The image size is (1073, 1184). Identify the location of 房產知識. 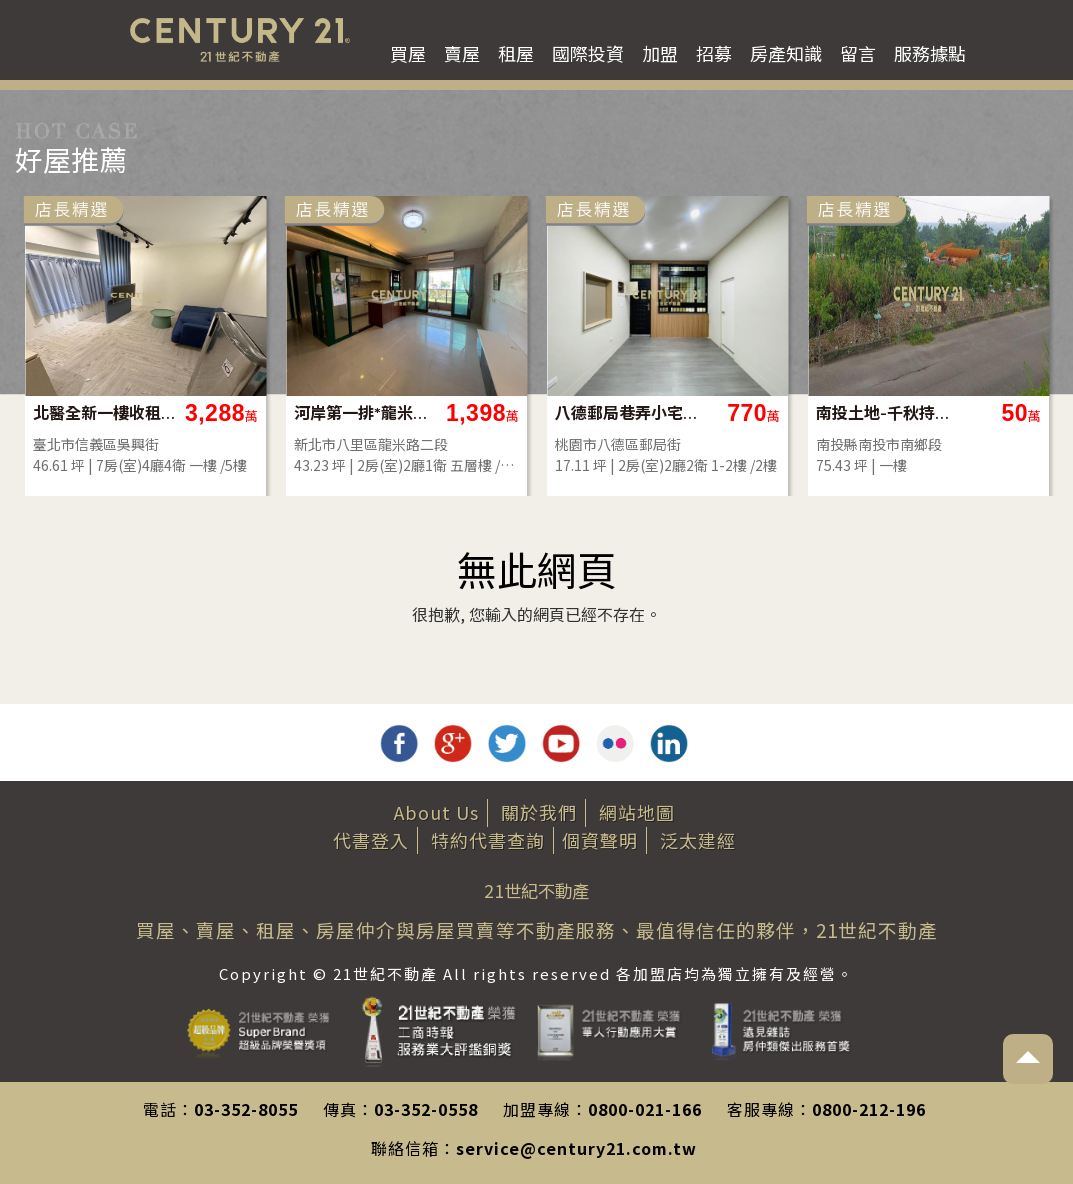
(786, 53).